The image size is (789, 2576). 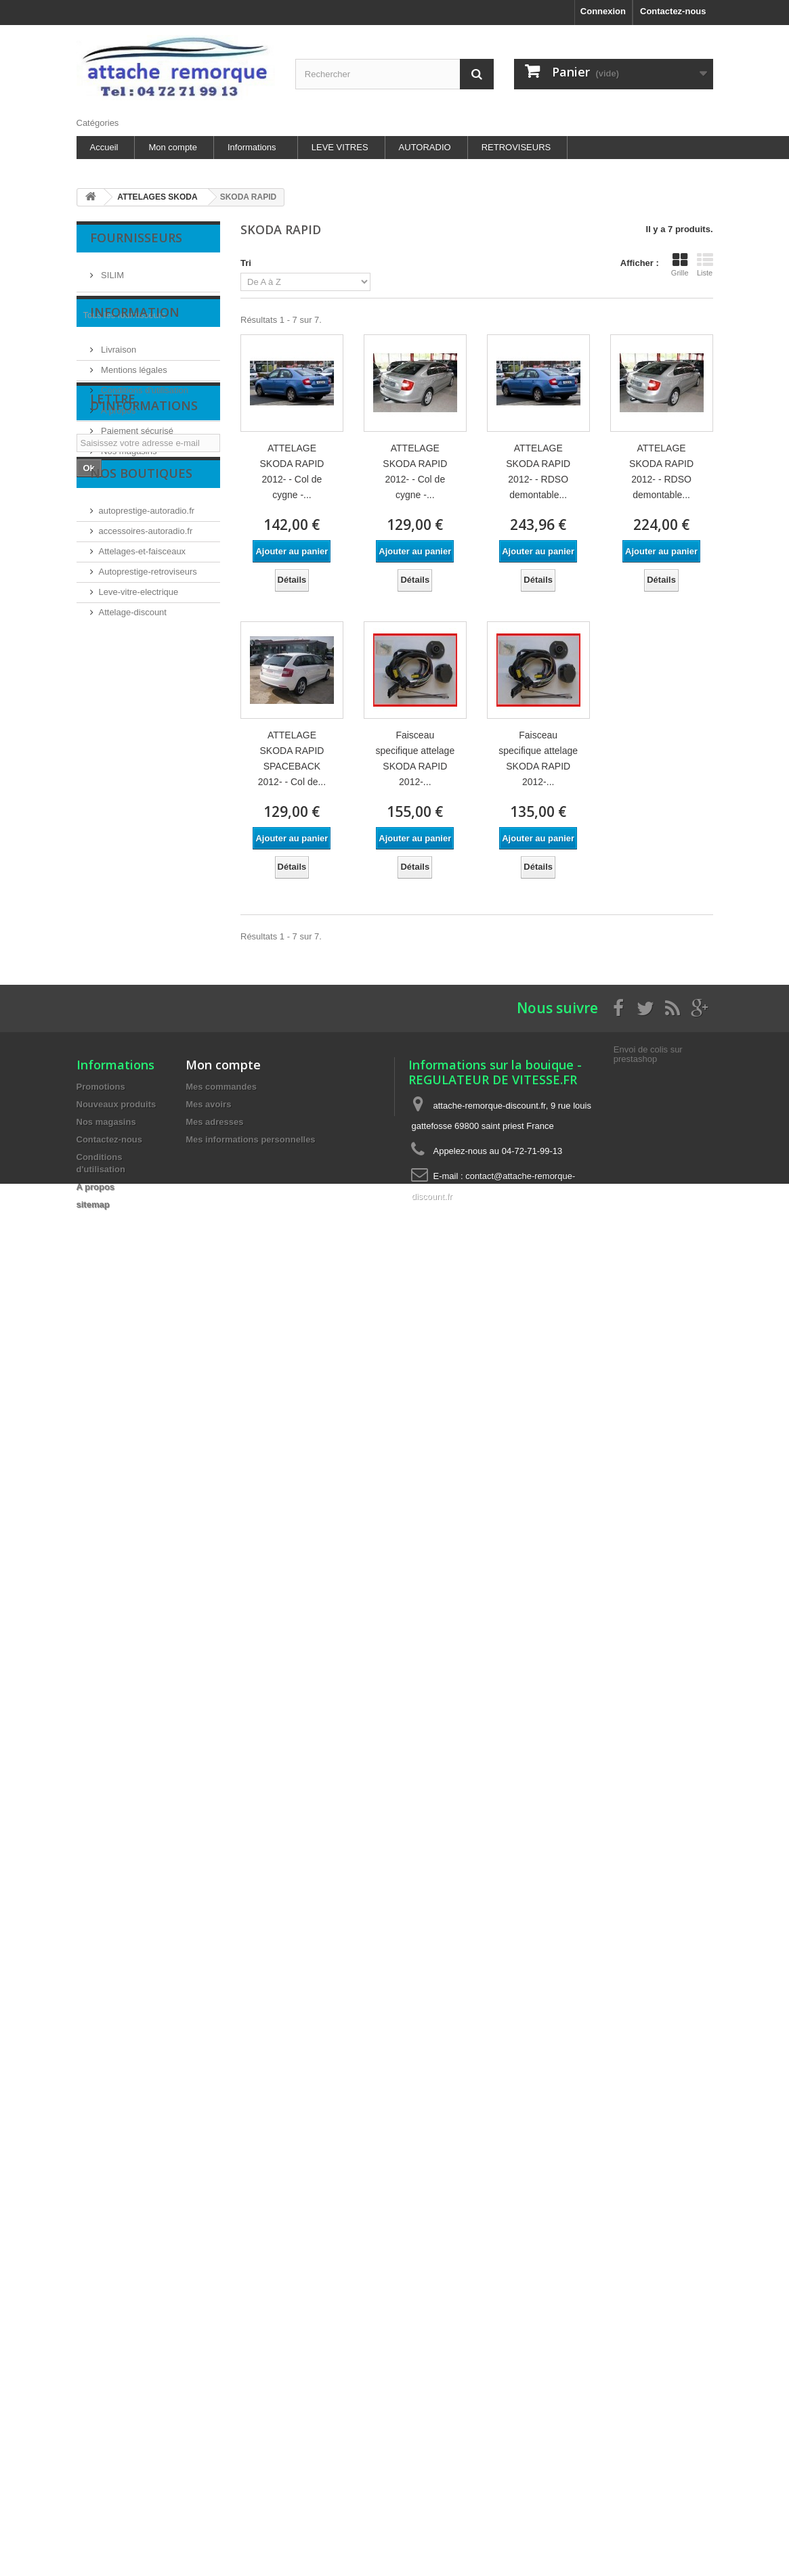 What do you see at coordinates (221, 1087) in the screenshot?
I see `Mes commandes` at bounding box center [221, 1087].